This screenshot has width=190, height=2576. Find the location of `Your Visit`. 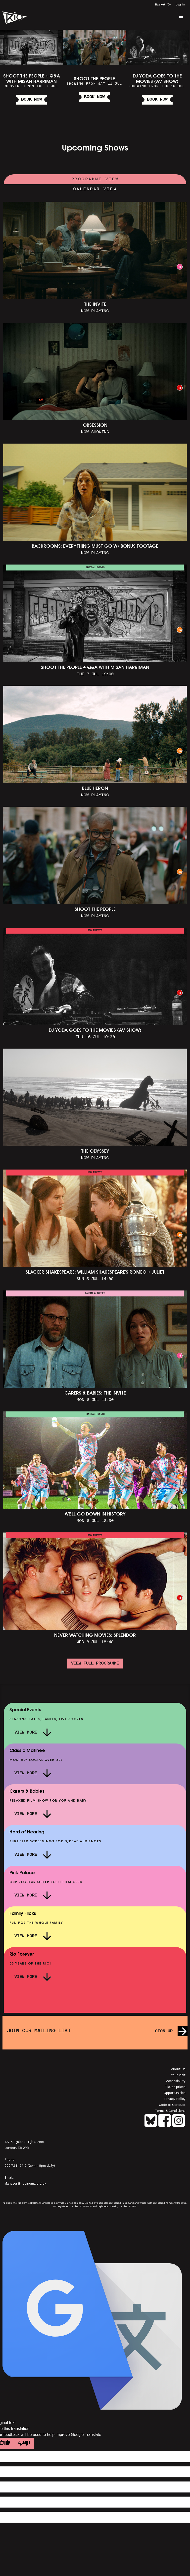

Your Visit is located at coordinates (178, 2075).